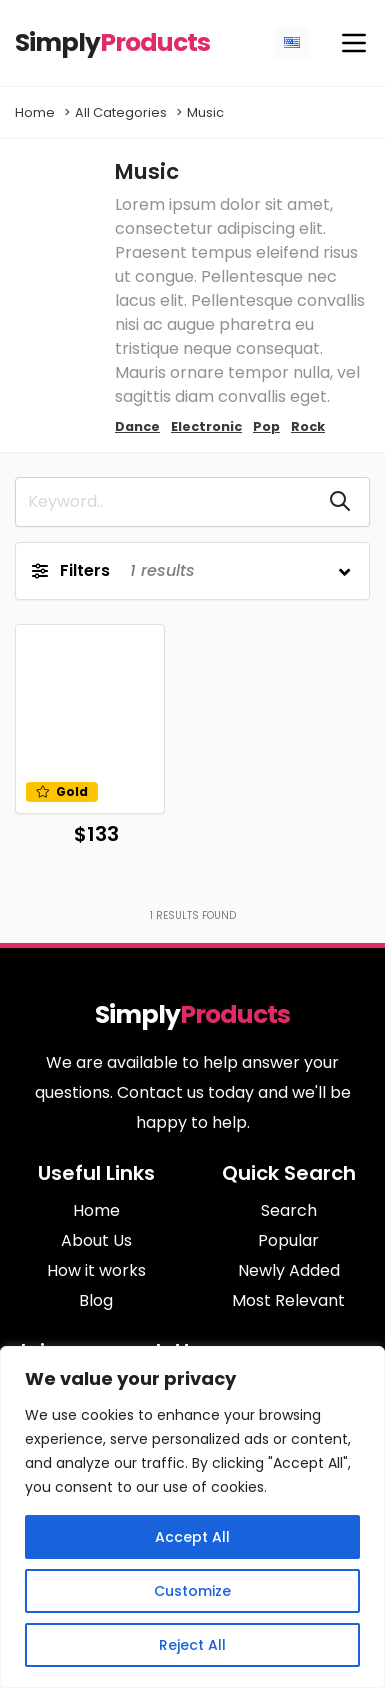  I want to click on All Categories, so click(121, 112).